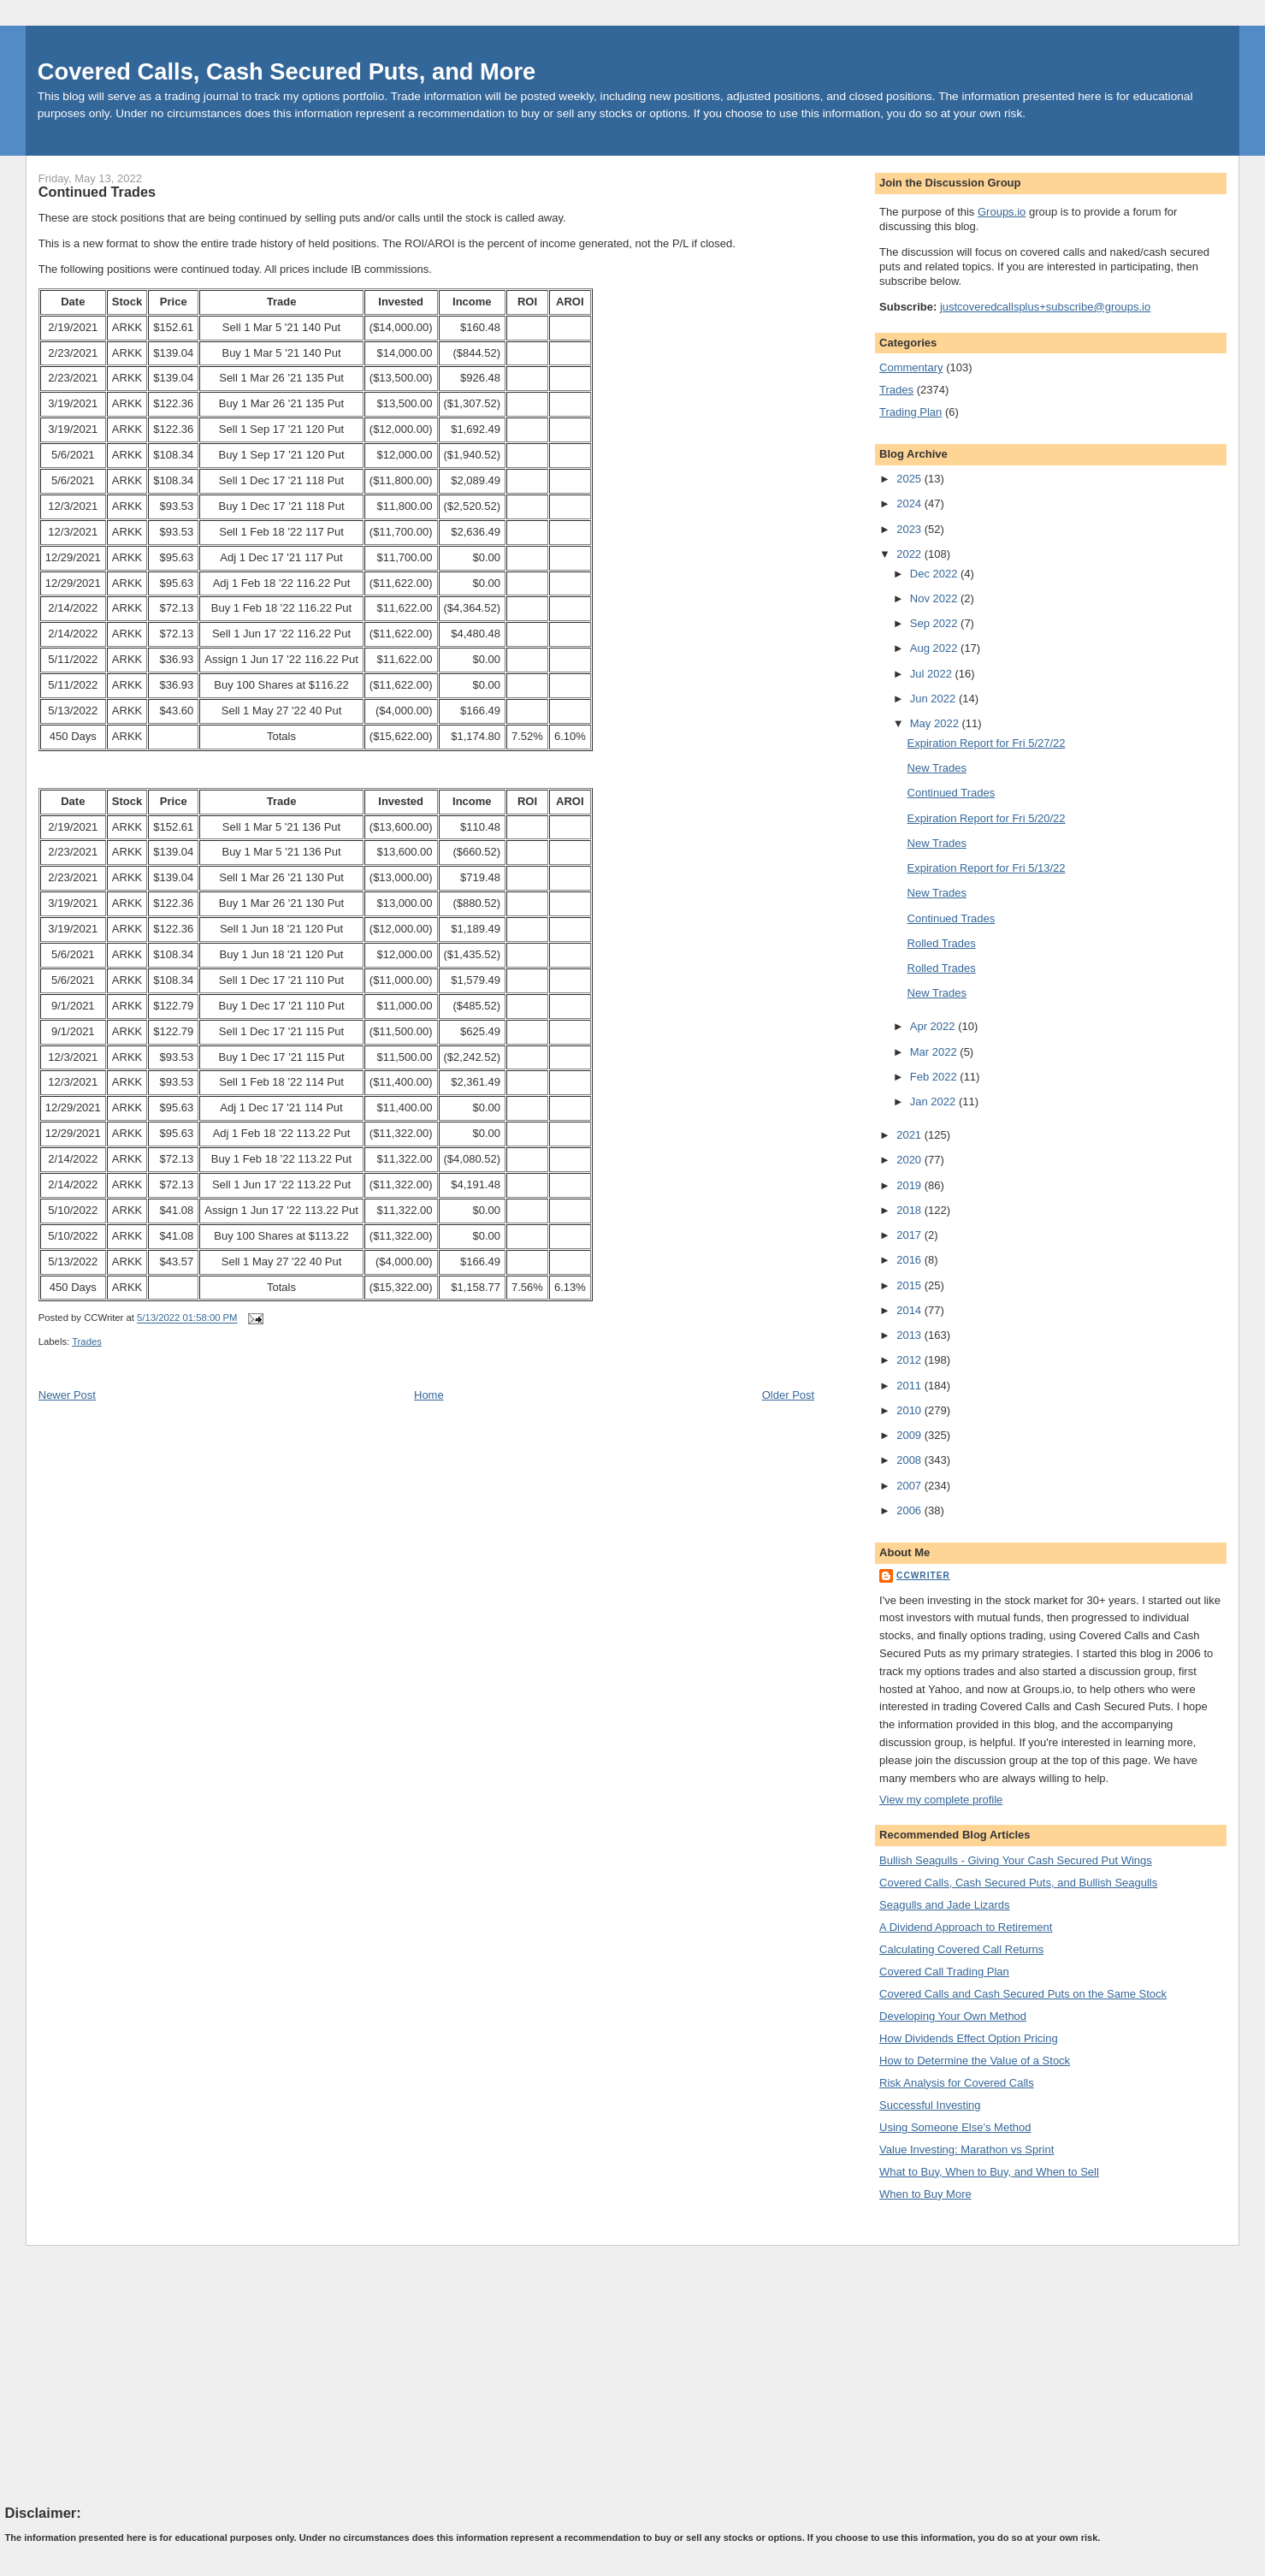 The width and height of the screenshot is (1265, 2576). Describe the element at coordinates (910, 1259) in the screenshot. I see `2016` at that location.